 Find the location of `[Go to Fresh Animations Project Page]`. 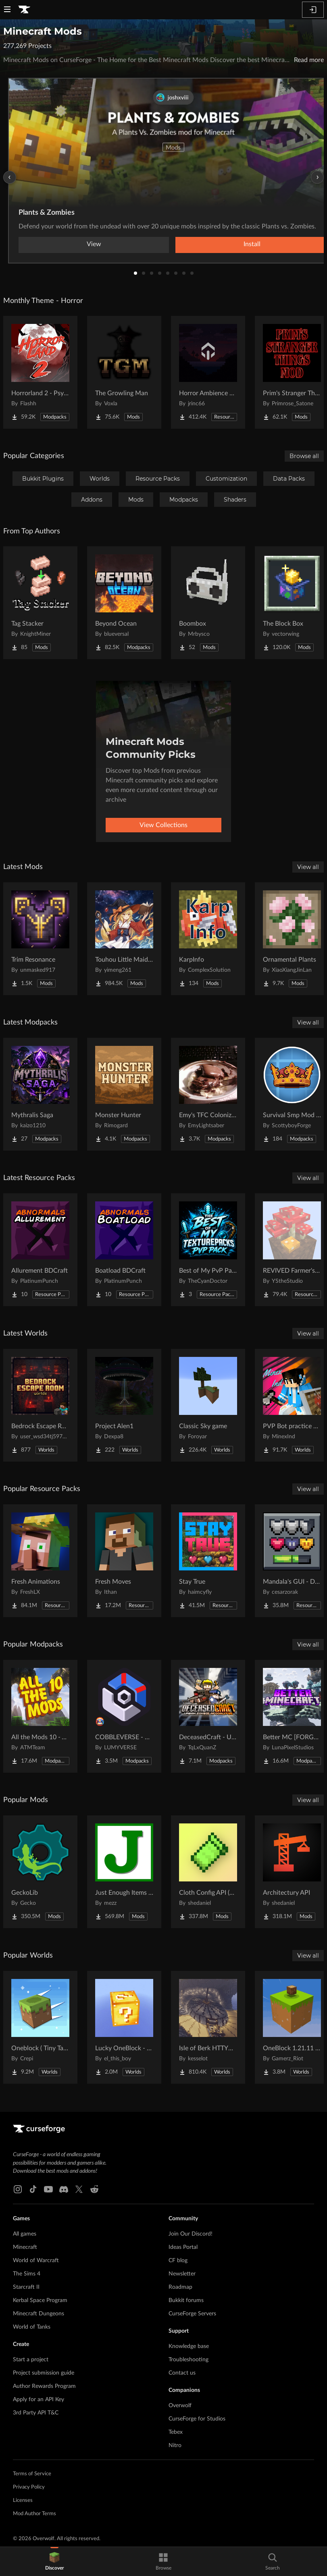

[Go to Fresh Animations Project Page] is located at coordinates (40, 1560).